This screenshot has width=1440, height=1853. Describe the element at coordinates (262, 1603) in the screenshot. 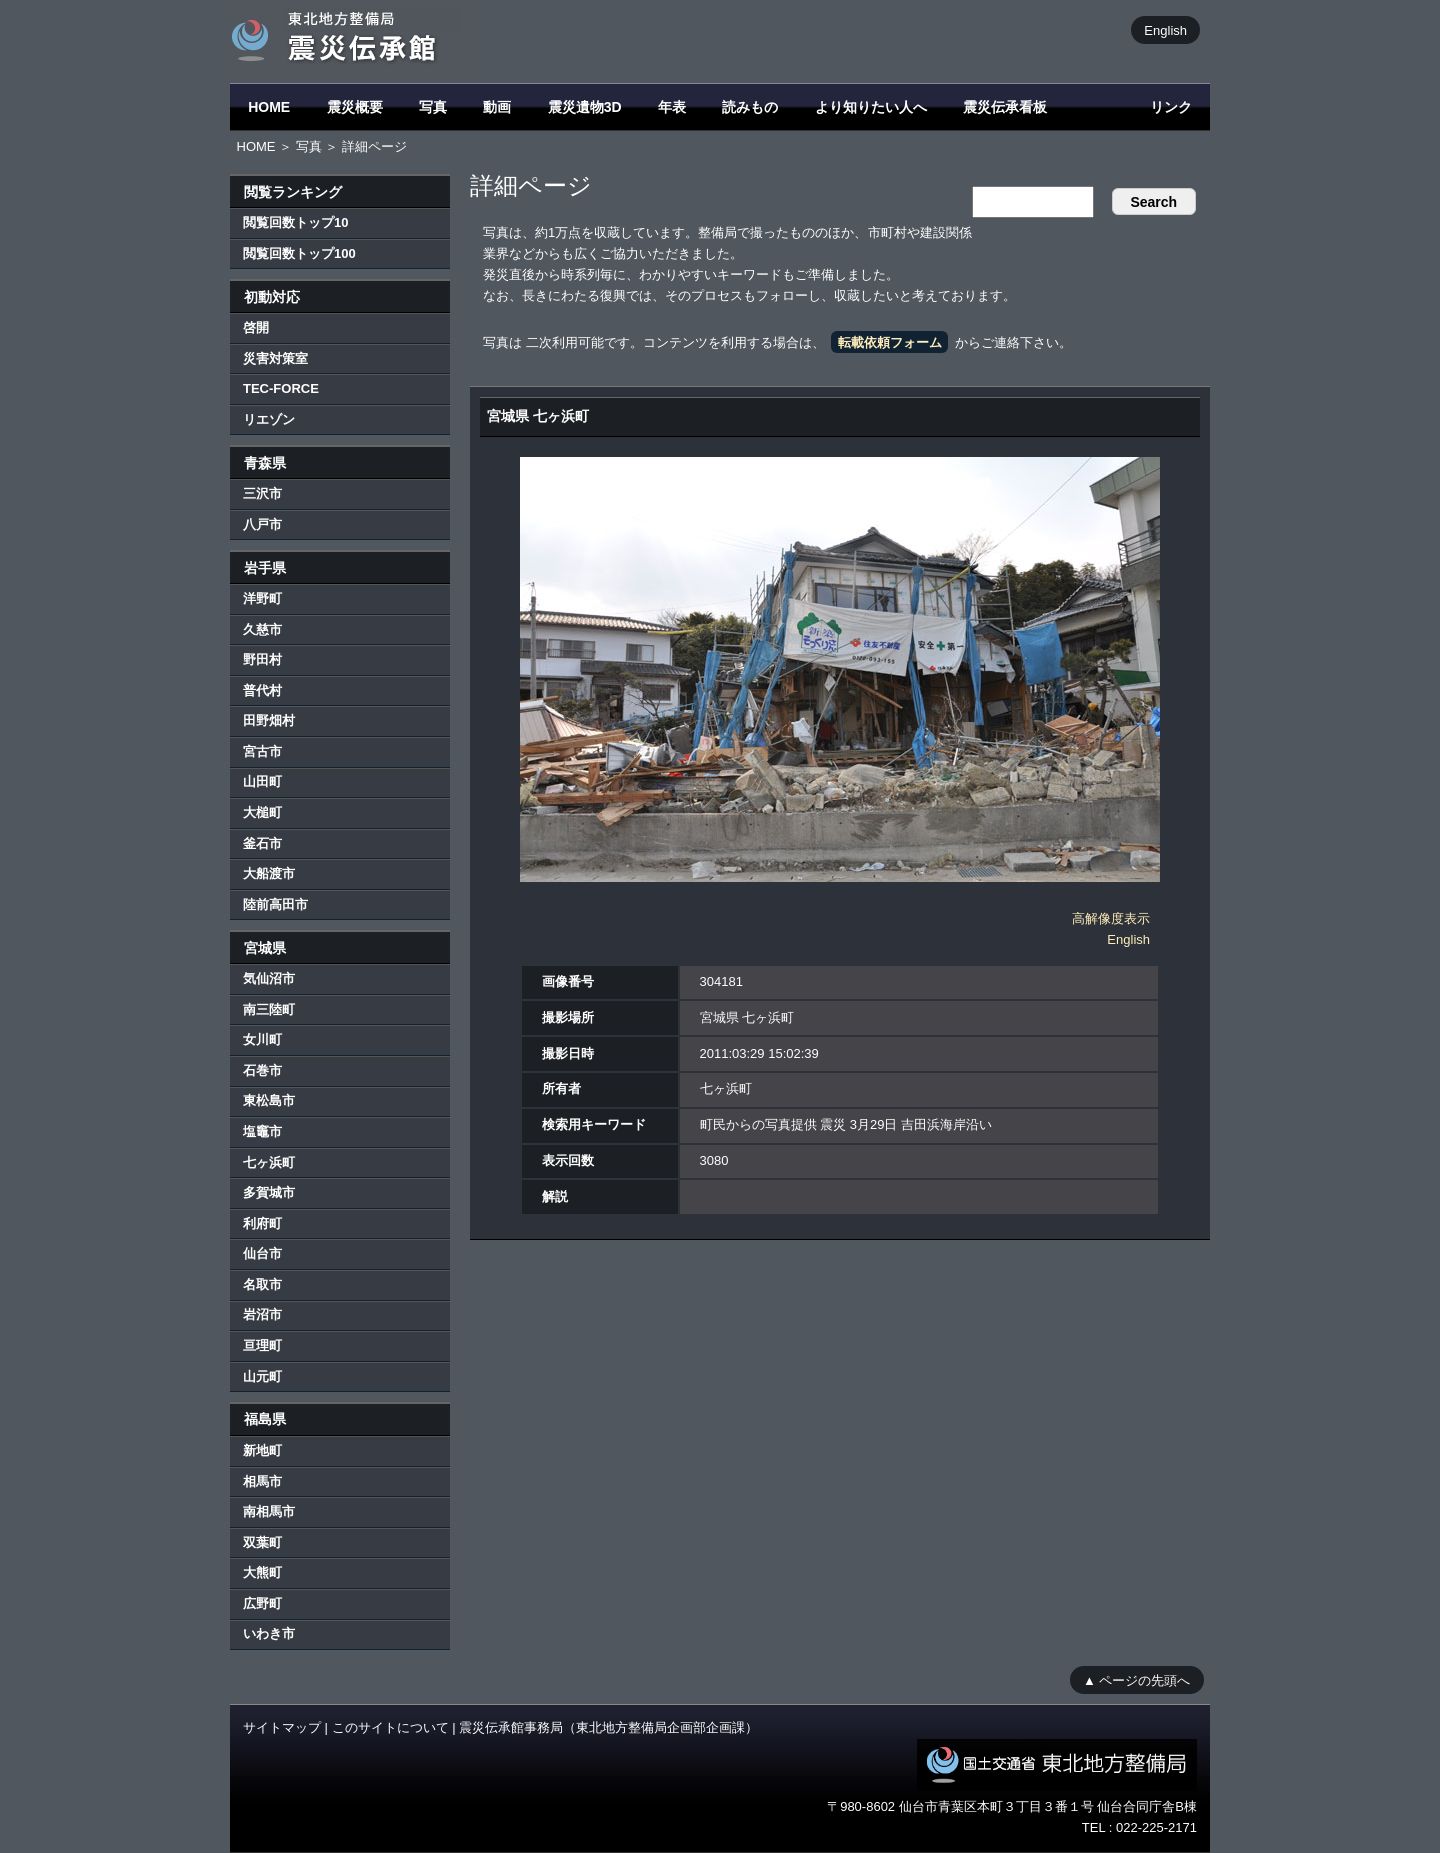

I see `広野町` at that location.